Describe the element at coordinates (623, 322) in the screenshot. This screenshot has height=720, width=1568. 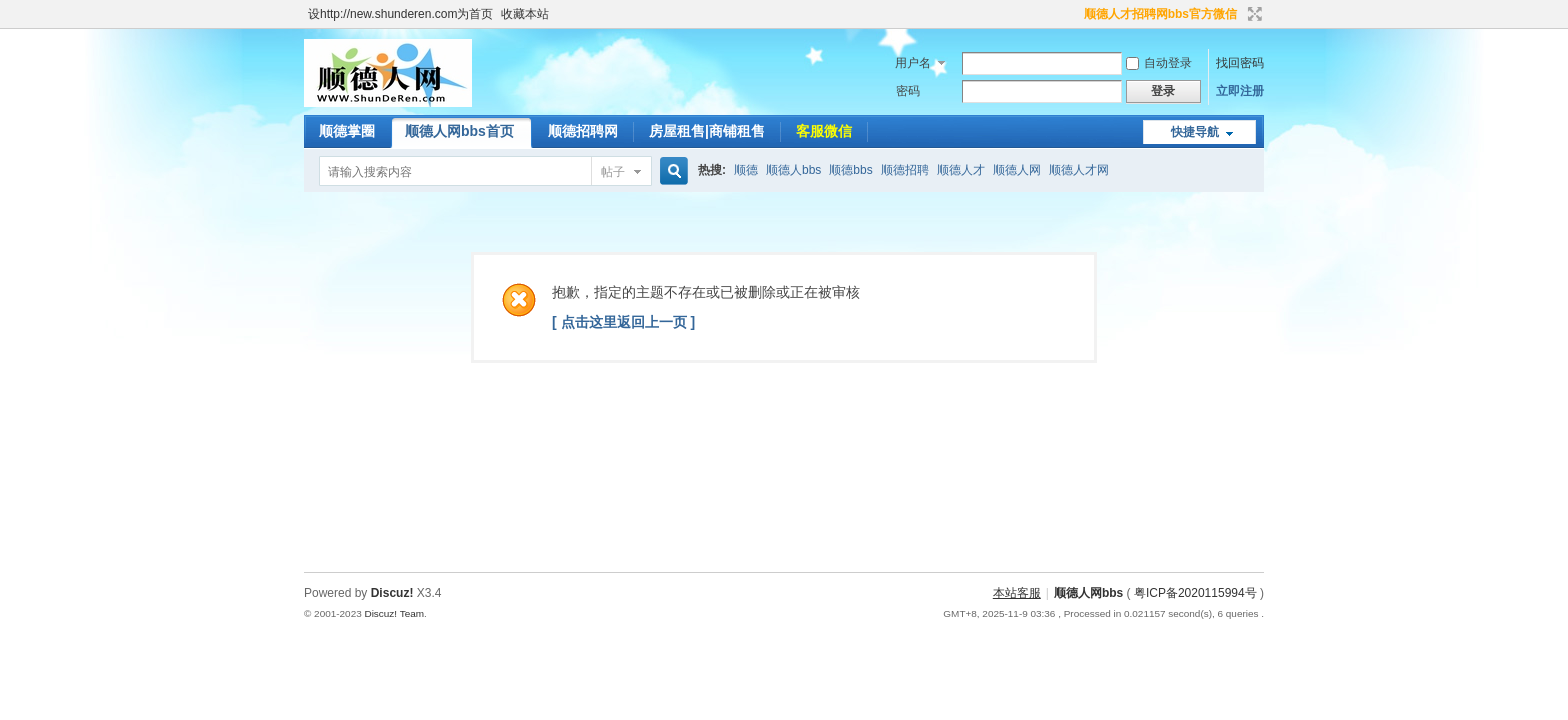
I see `[ 点击这里返回上一页 ]` at that location.